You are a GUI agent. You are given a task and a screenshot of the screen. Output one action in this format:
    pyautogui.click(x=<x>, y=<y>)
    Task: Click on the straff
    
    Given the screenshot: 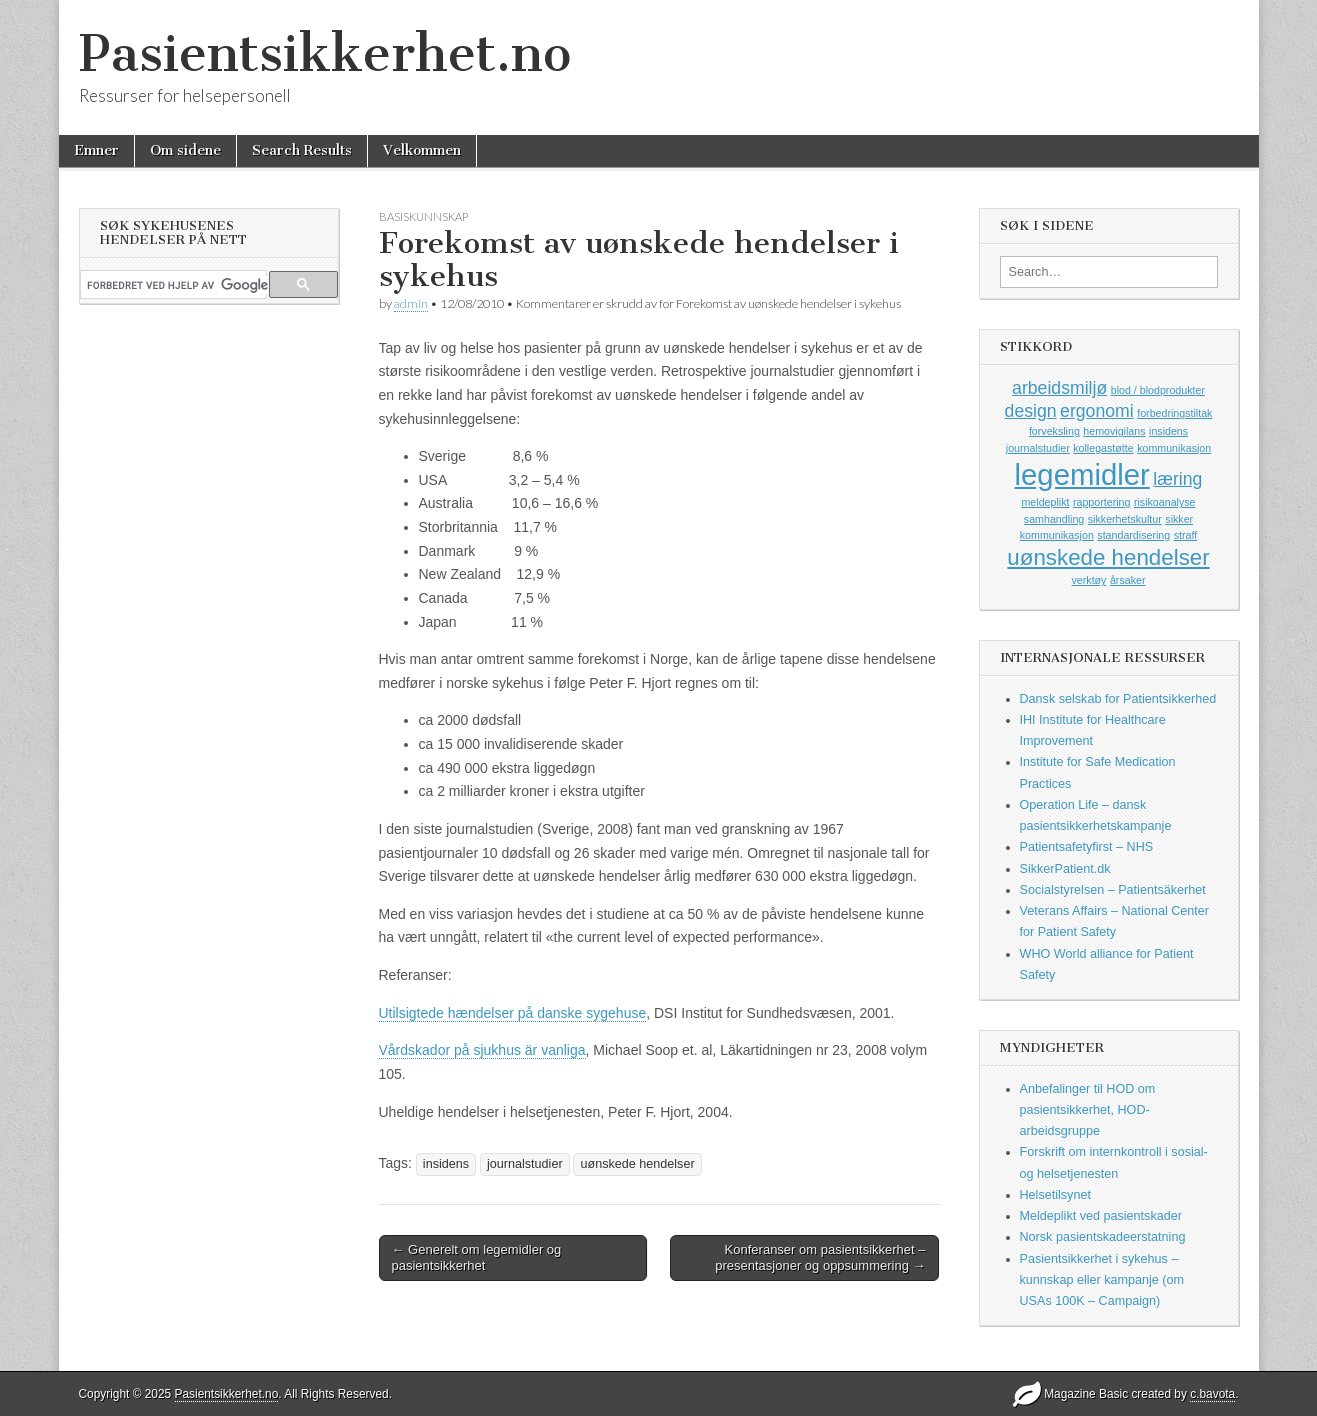 What is the action you would take?
    pyautogui.click(x=1186, y=535)
    